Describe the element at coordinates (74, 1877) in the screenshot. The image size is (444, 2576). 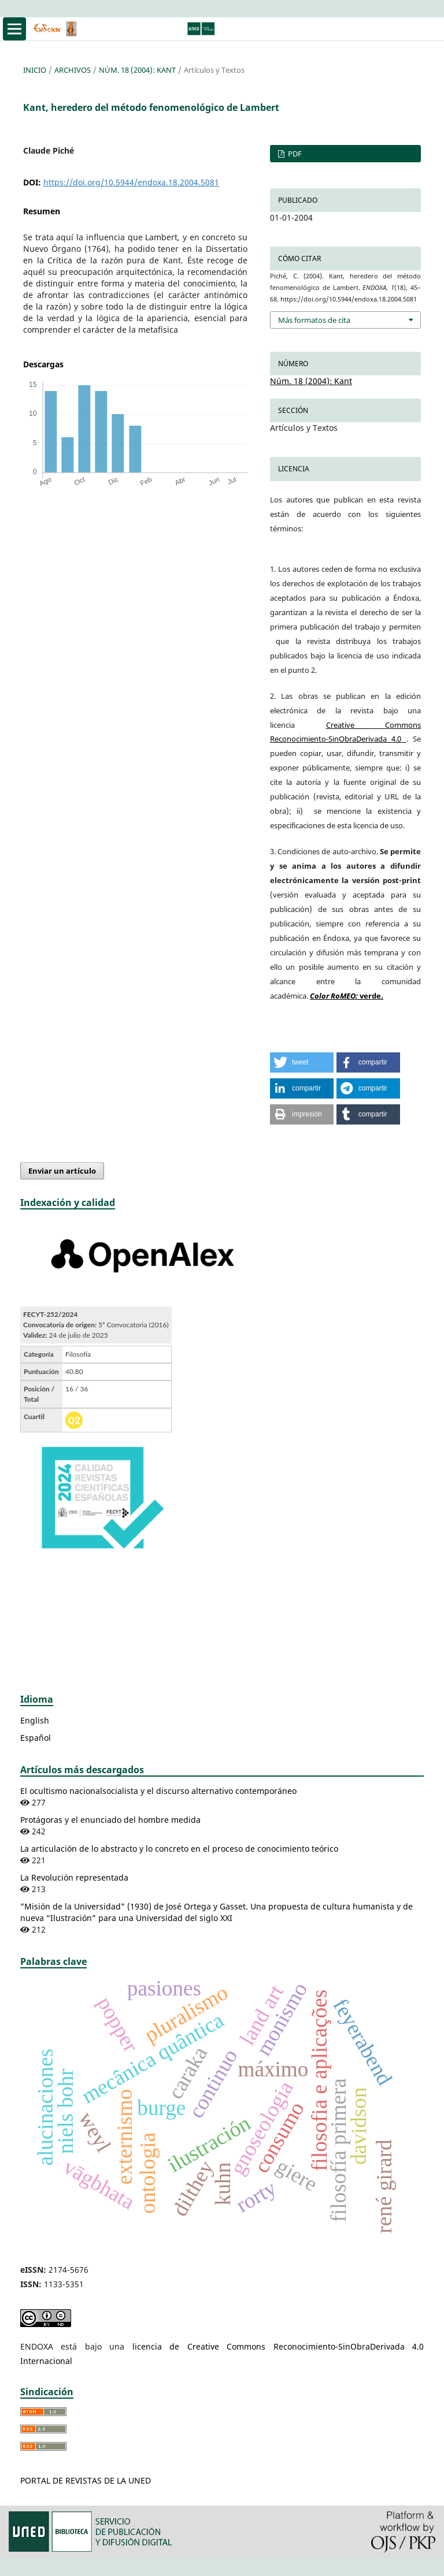
I see `La Revolución representada` at that location.